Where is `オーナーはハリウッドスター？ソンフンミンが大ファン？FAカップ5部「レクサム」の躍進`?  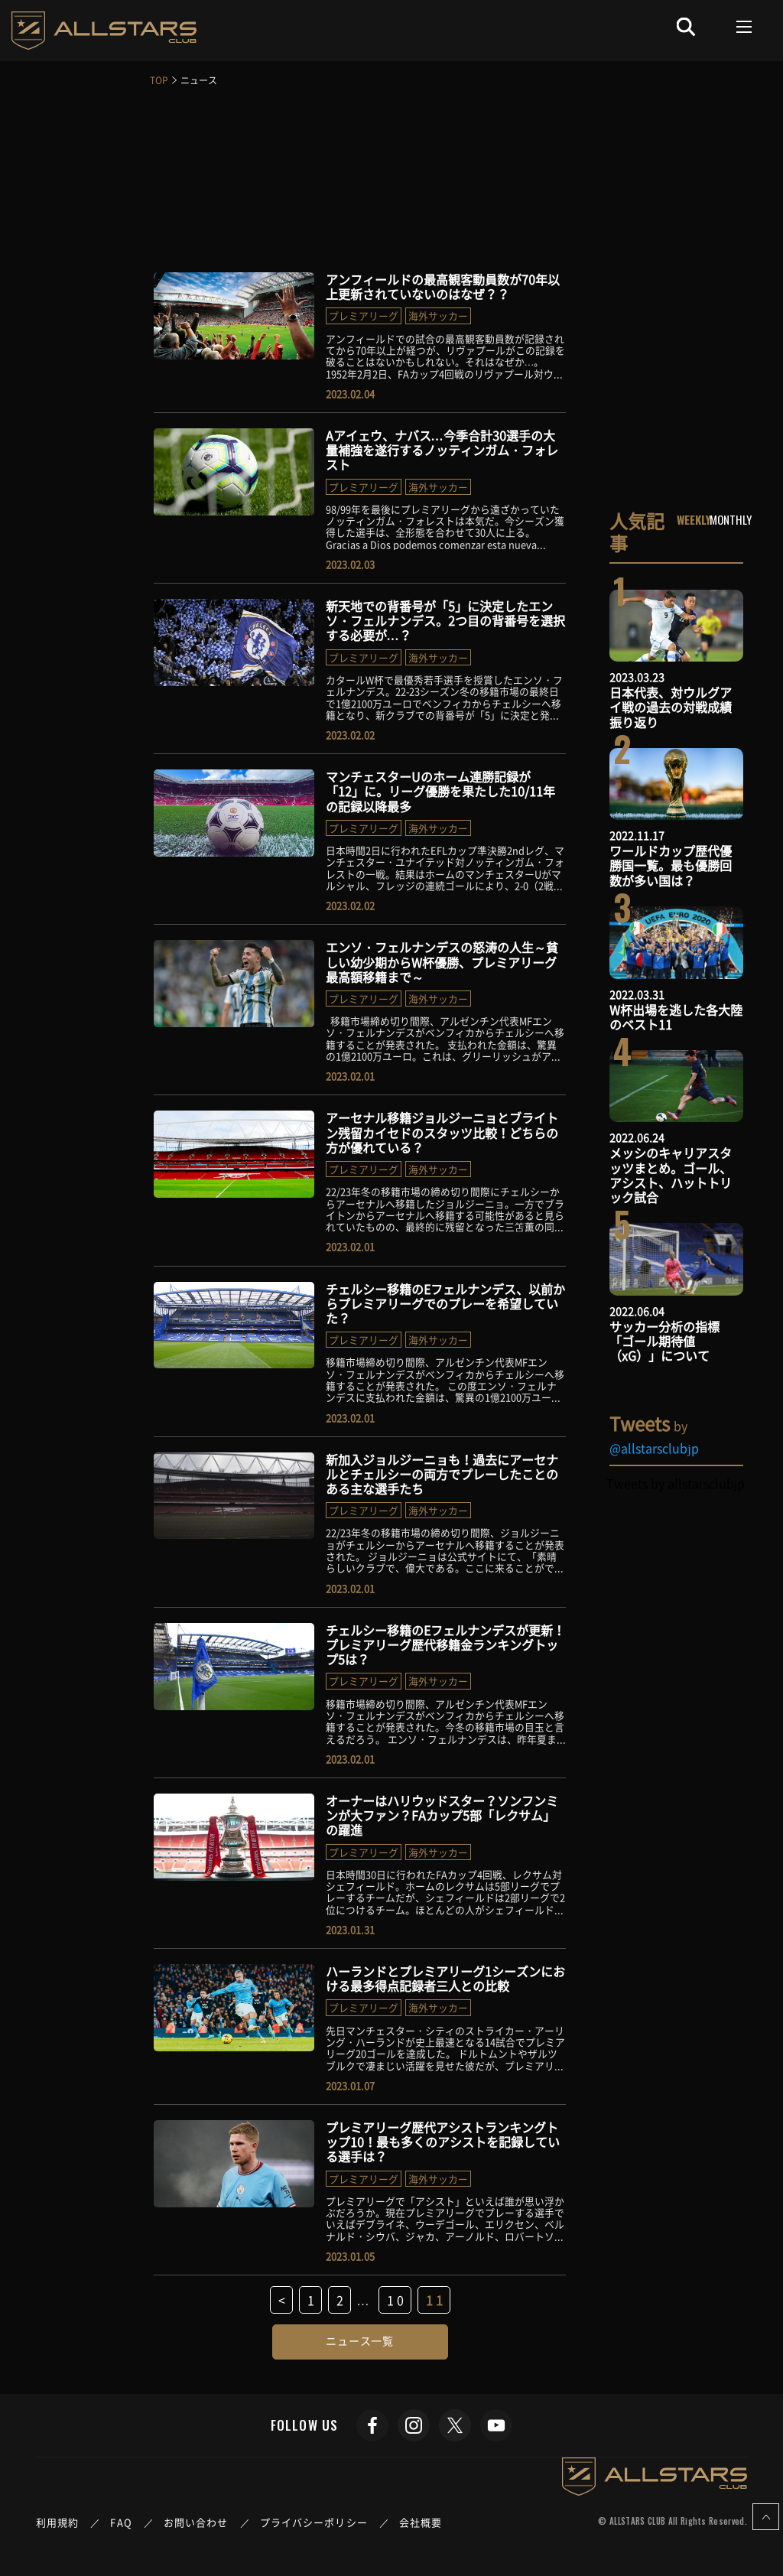 オーナーはハリウッドスター？ソンフンミンが大ファン？FAカップ5部「レクサム」の躍進 is located at coordinates (442, 1815).